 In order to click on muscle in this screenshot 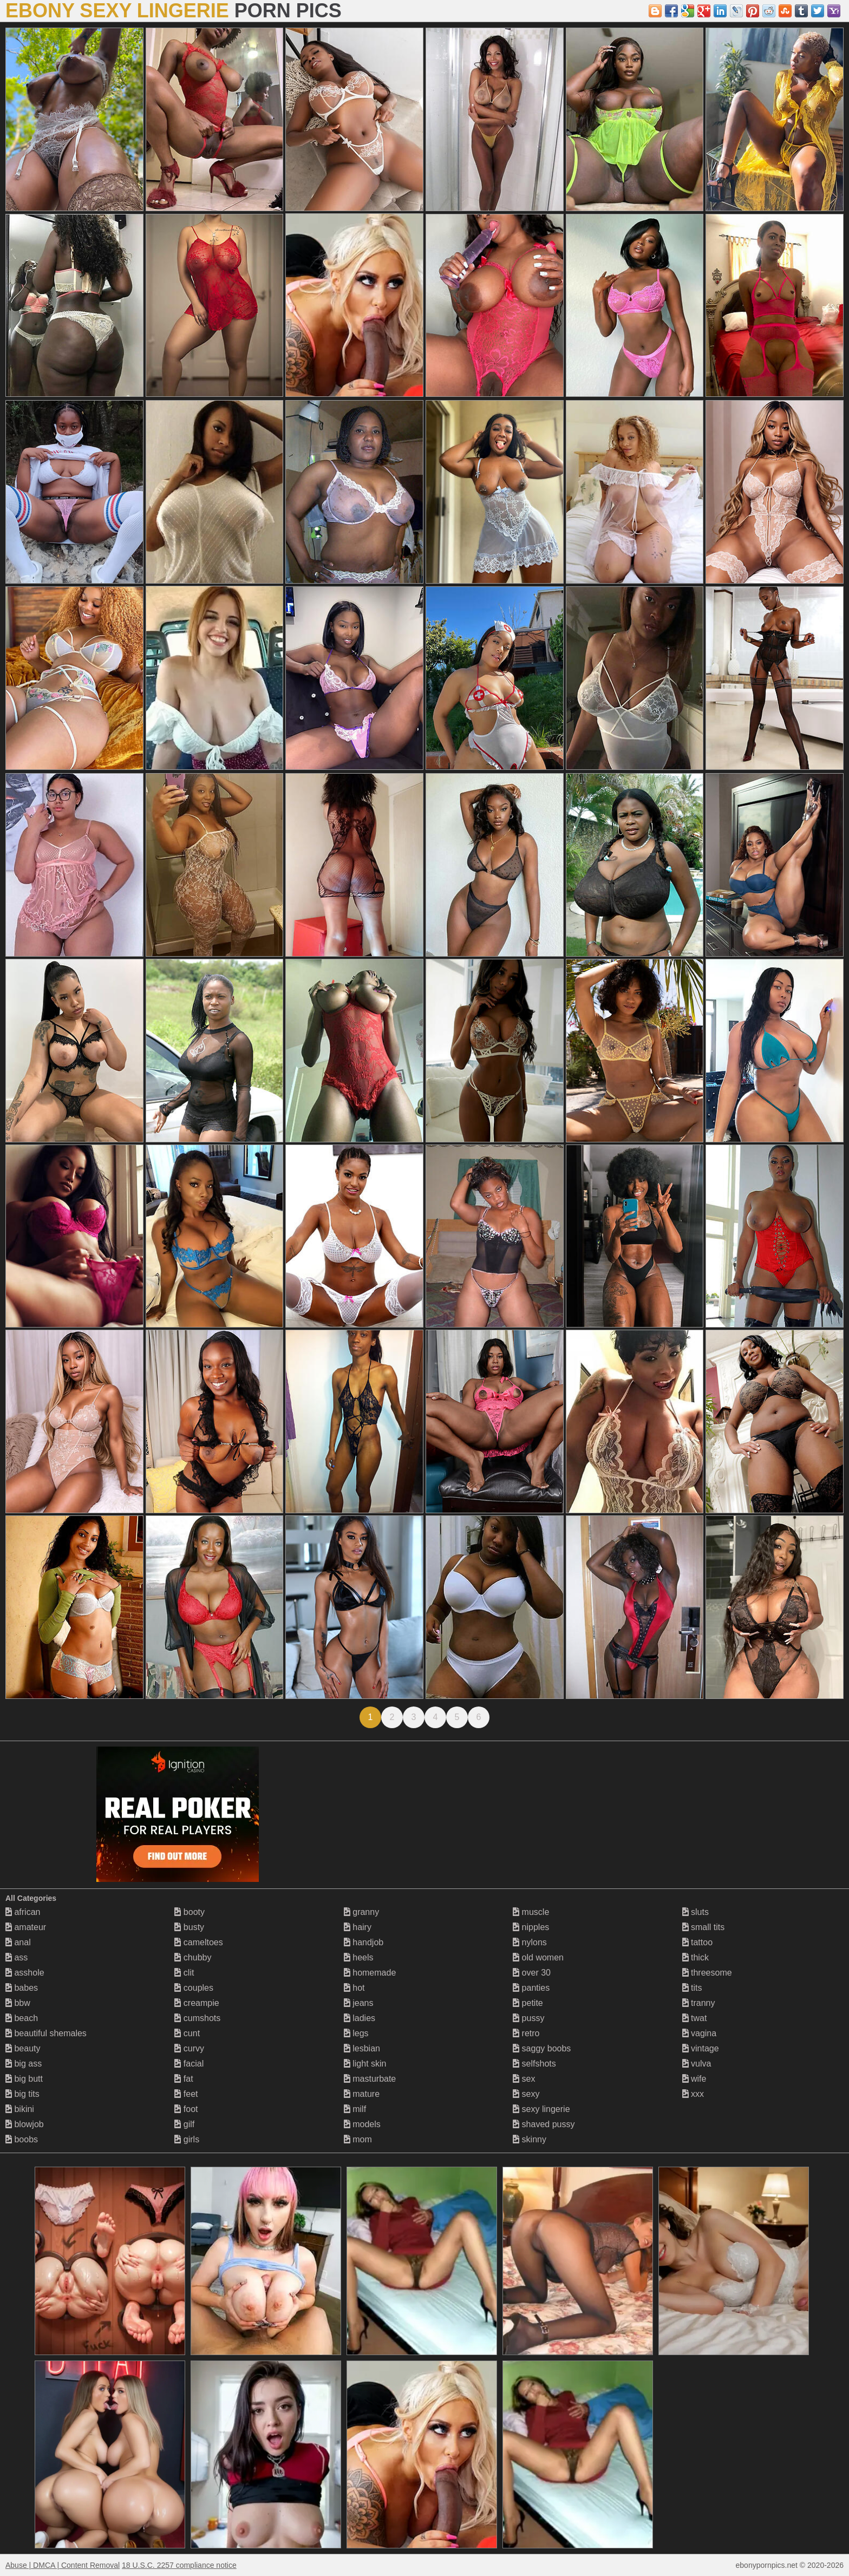, I will do `click(531, 1912)`.